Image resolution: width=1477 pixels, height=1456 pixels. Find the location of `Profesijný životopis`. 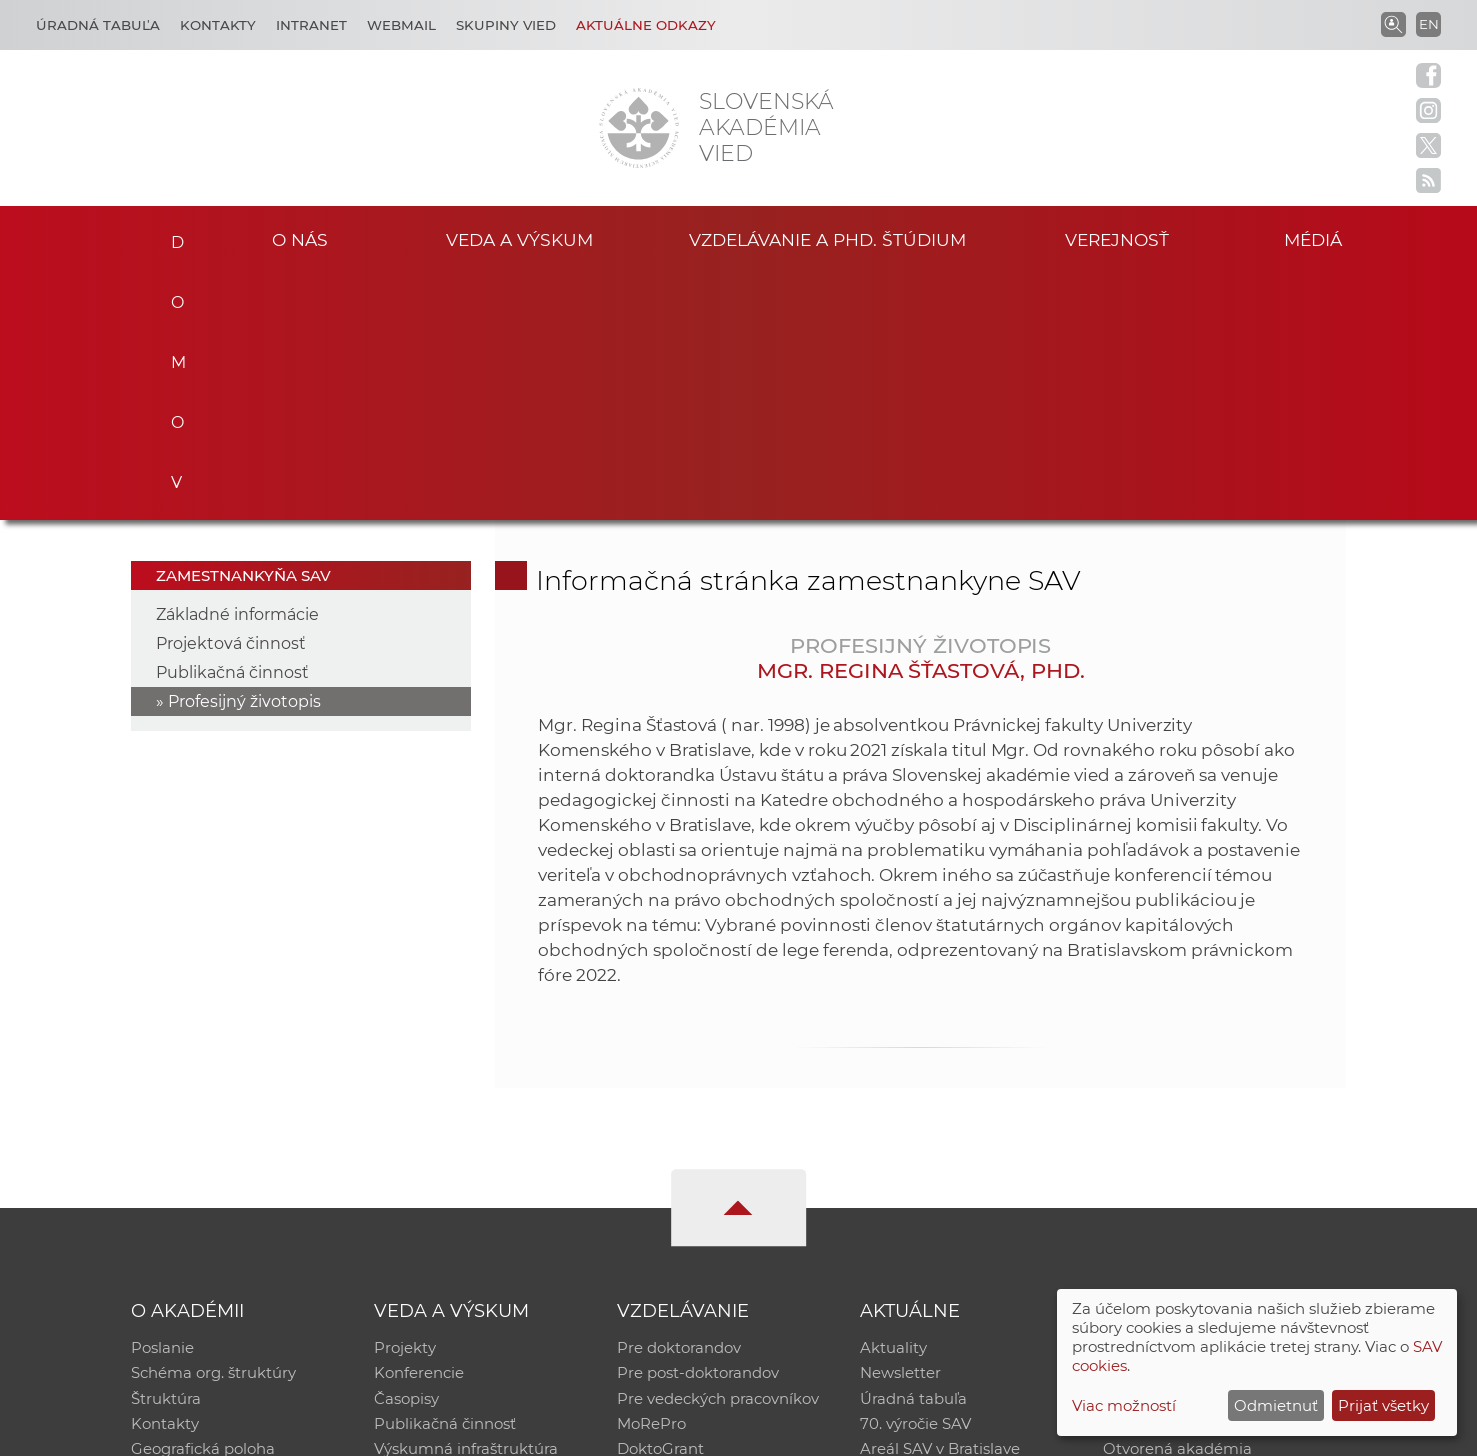

Profesijný životopis is located at coordinates (244, 453).